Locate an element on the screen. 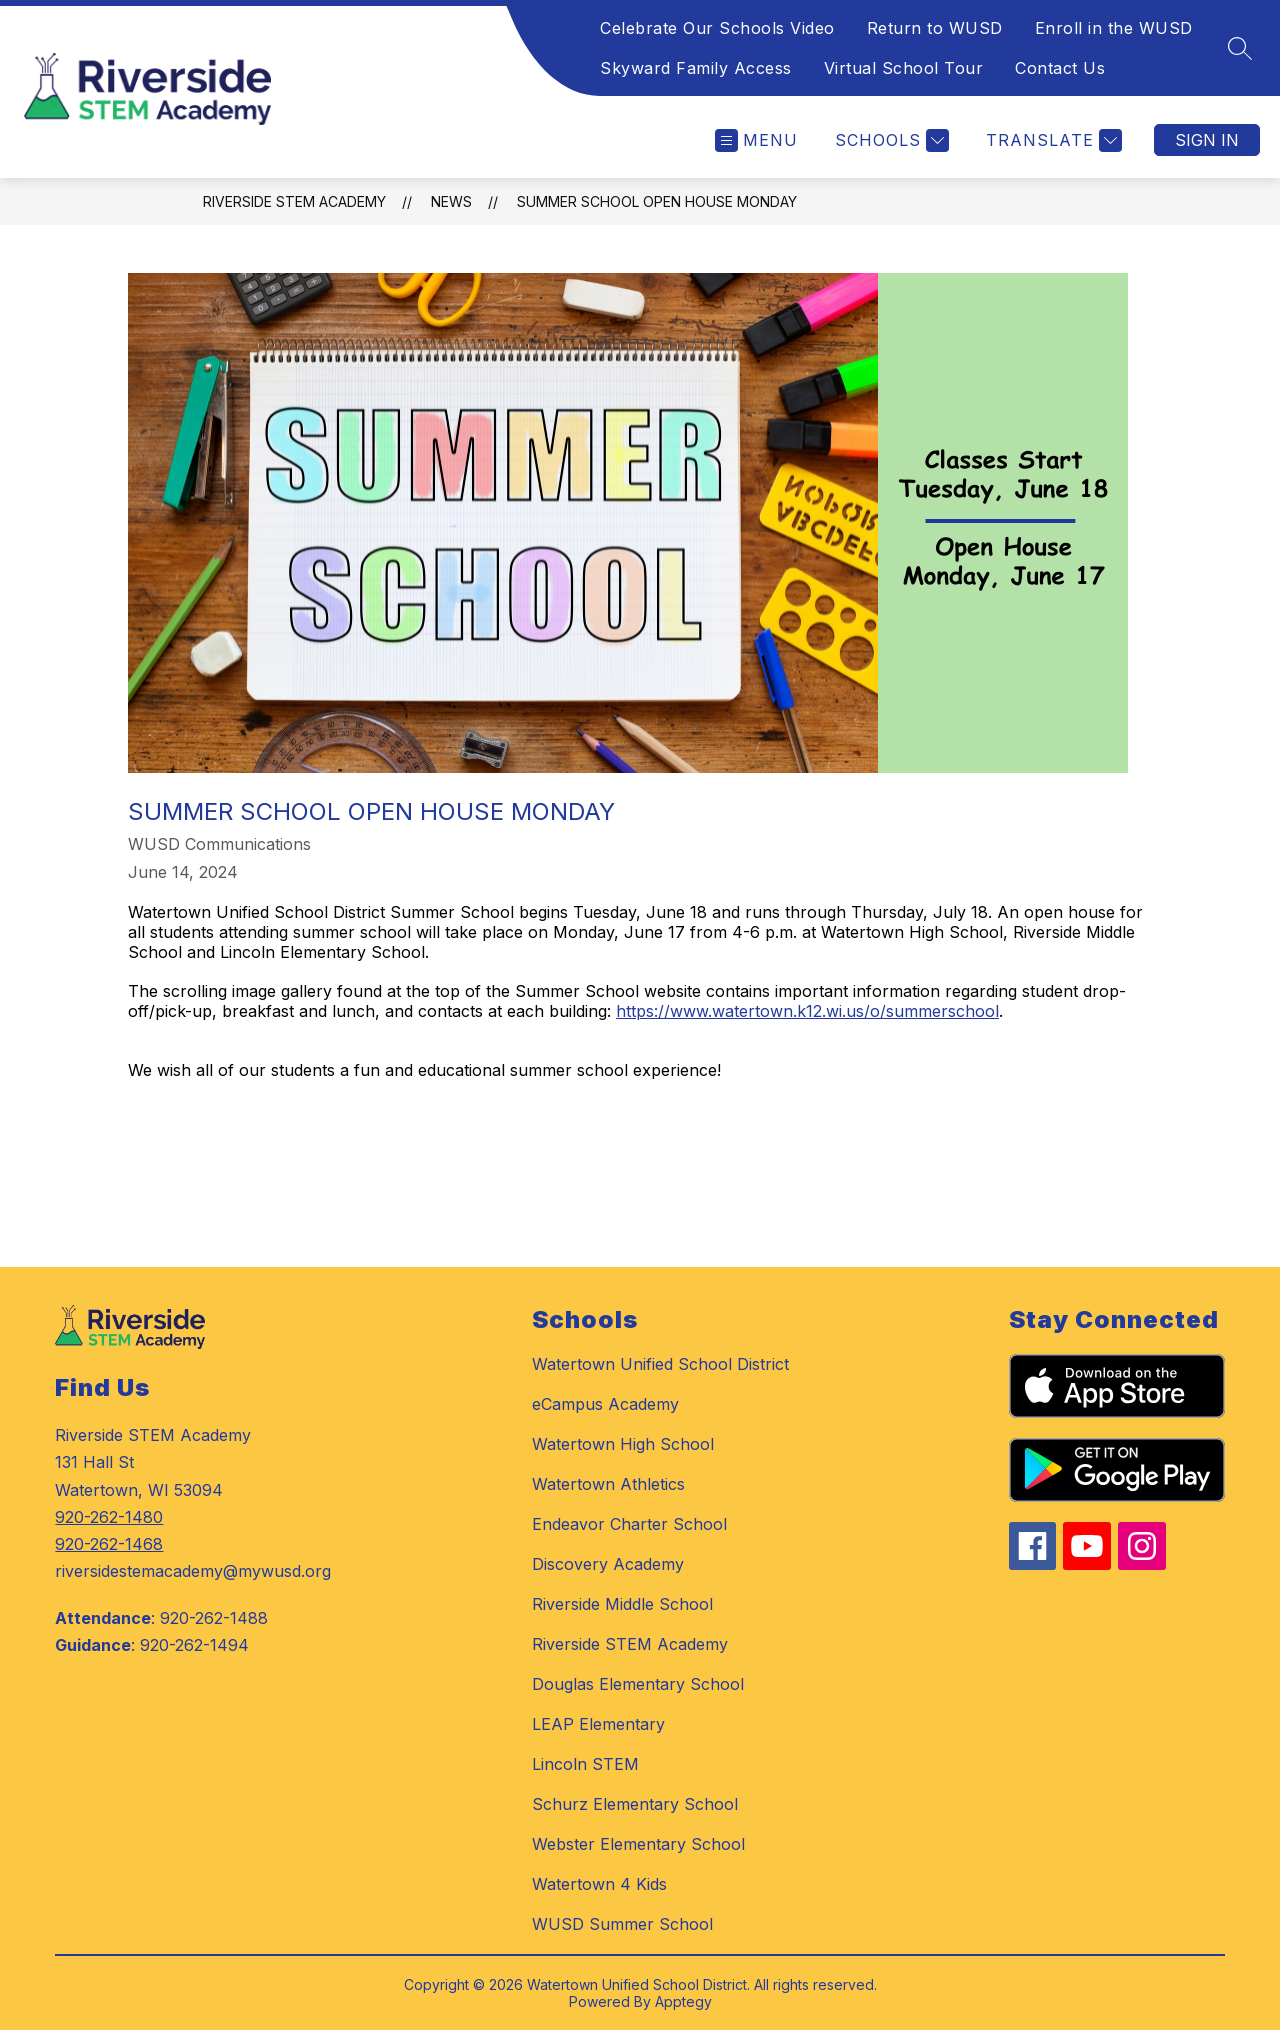 The height and width of the screenshot is (2030, 1280). Riverside Middle School is located at coordinates (622, 1604).